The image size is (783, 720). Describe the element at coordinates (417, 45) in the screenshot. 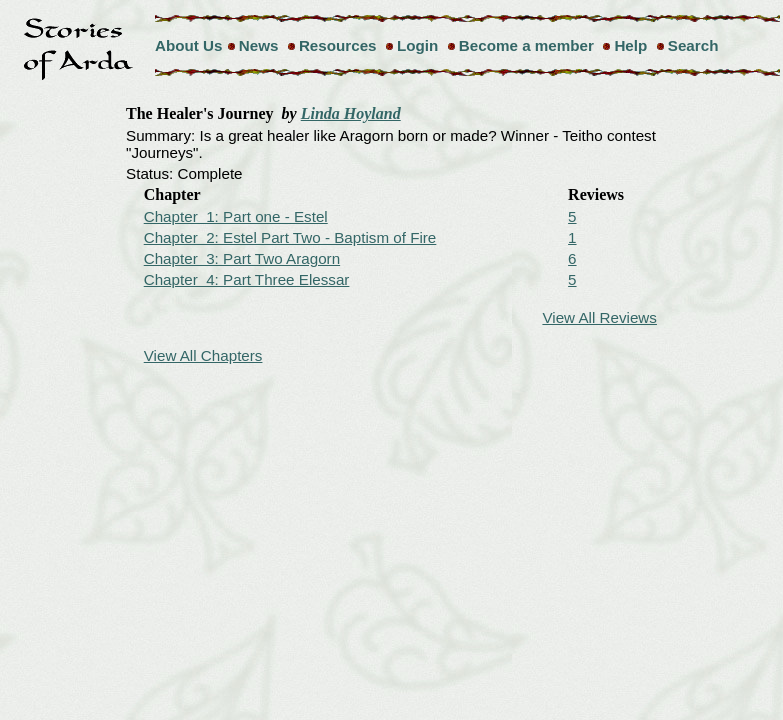

I see `Login` at that location.